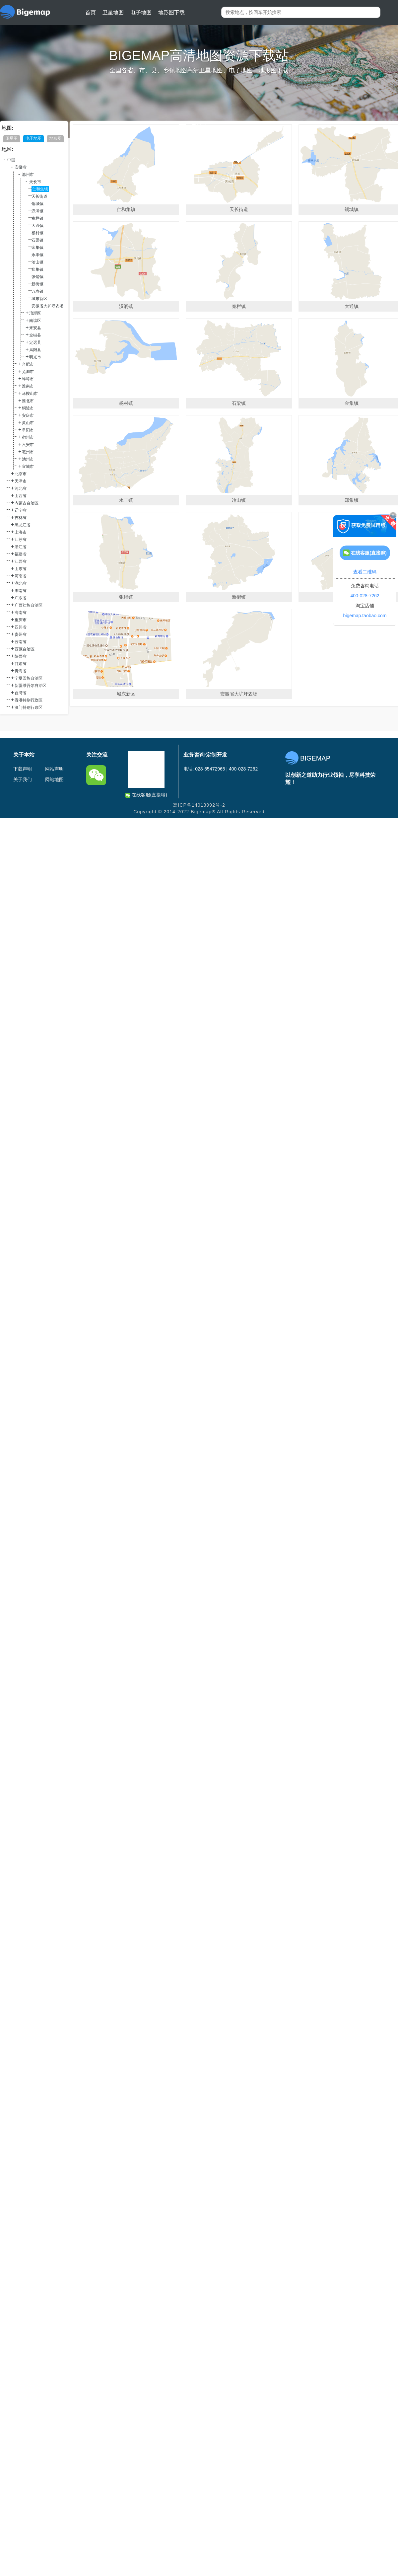 Image resolution: width=398 pixels, height=2576 pixels. Describe the element at coordinates (28, 386) in the screenshot. I see `淮南市` at that location.